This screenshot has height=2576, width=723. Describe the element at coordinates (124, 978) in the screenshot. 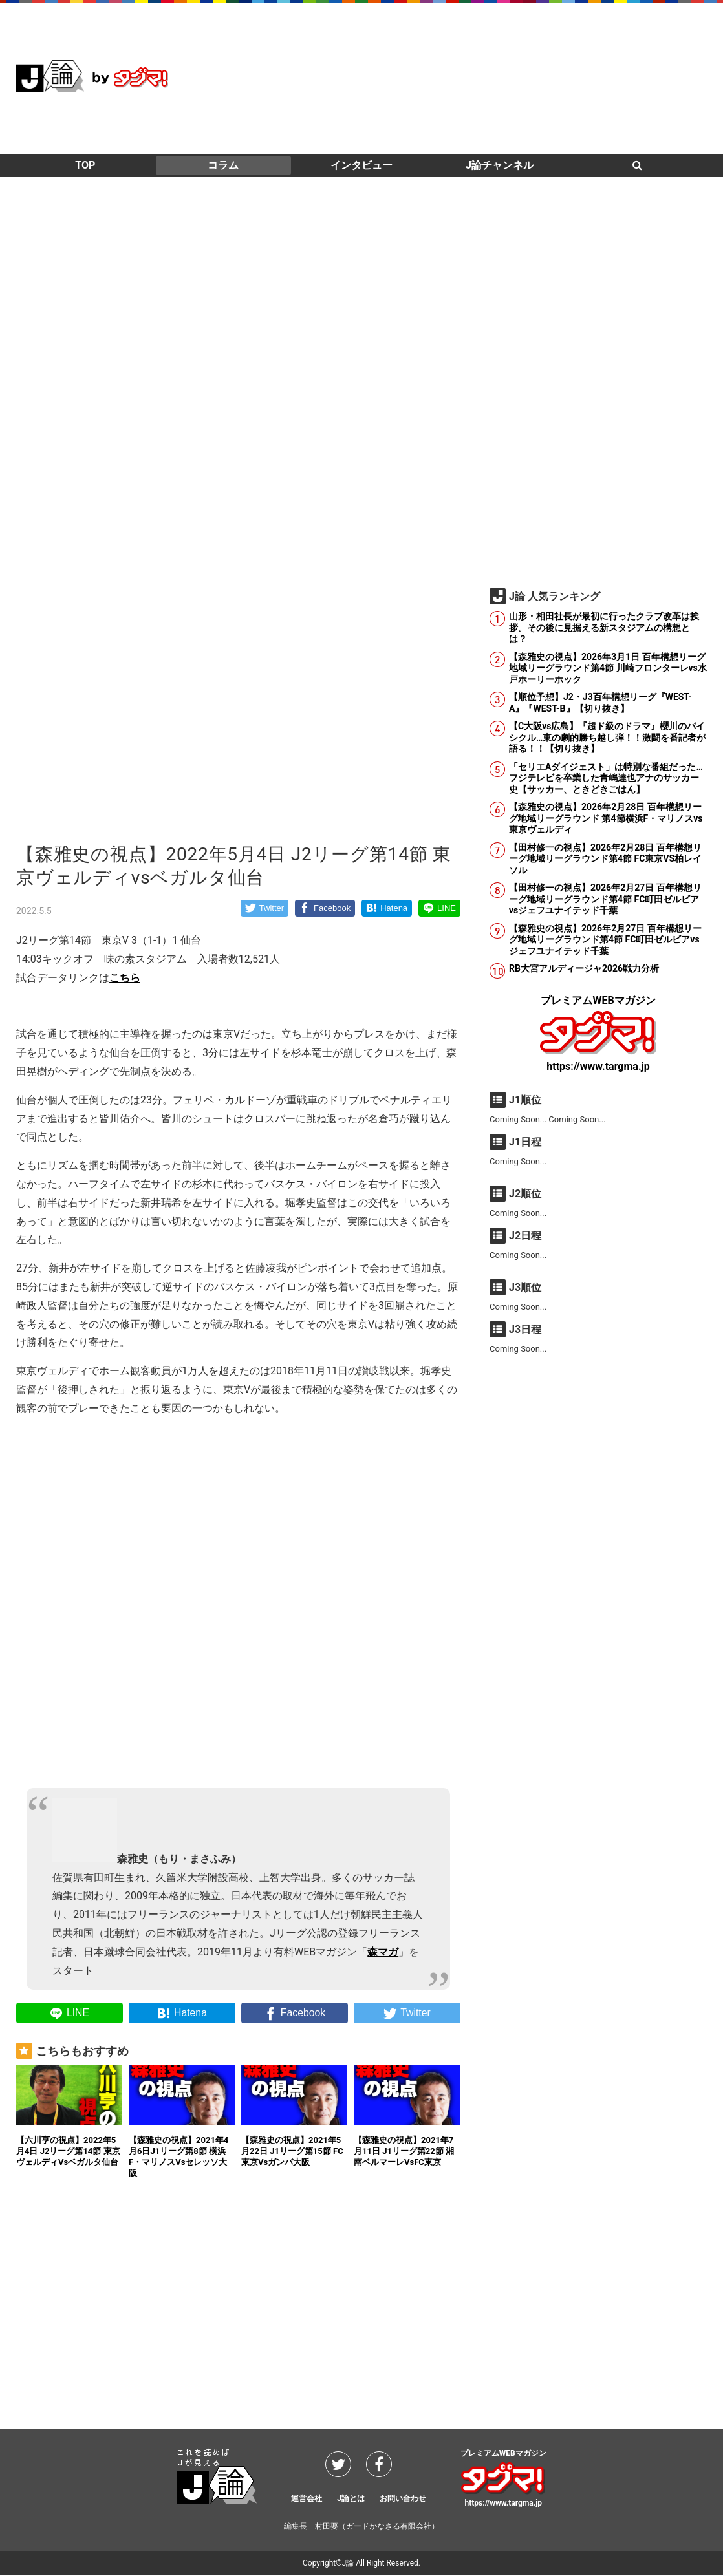

I see `こちら` at that location.